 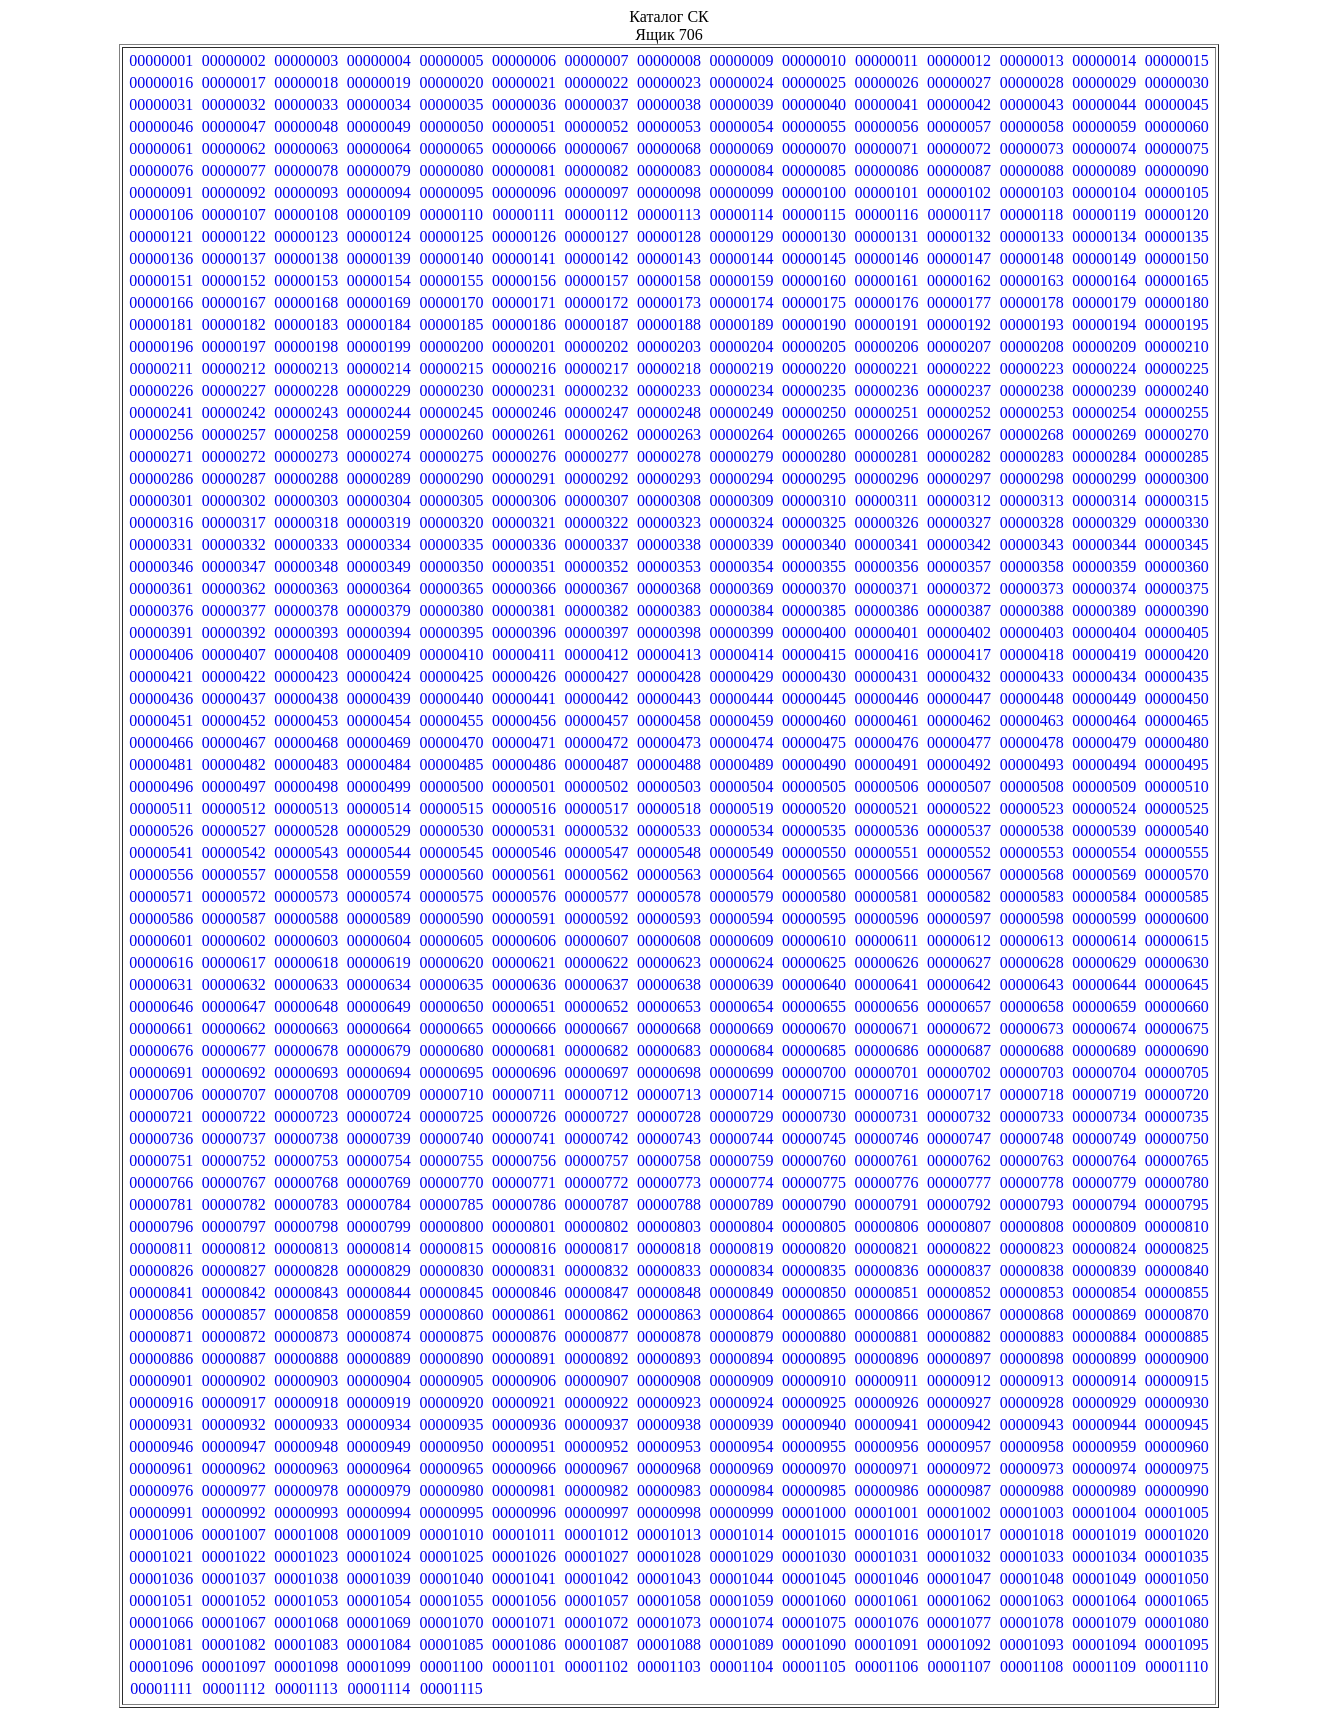 What do you see at coordinates (959, 500) in the screenshot?
I see `00000312` at bounding box center [959, 500].